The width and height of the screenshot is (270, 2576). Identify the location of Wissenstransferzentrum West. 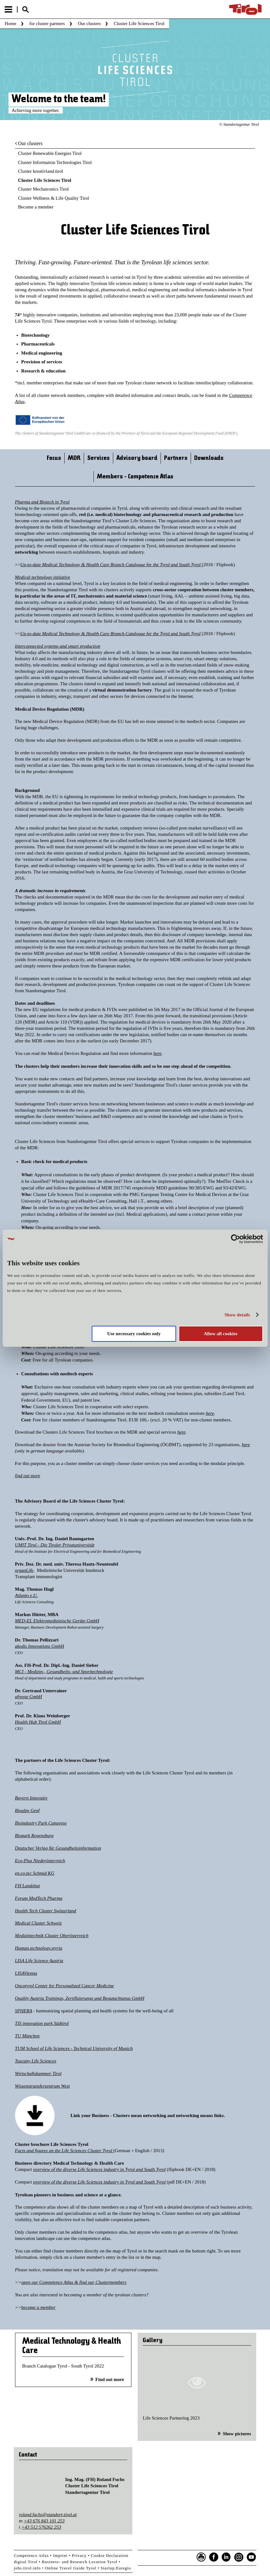
(42, 2086).